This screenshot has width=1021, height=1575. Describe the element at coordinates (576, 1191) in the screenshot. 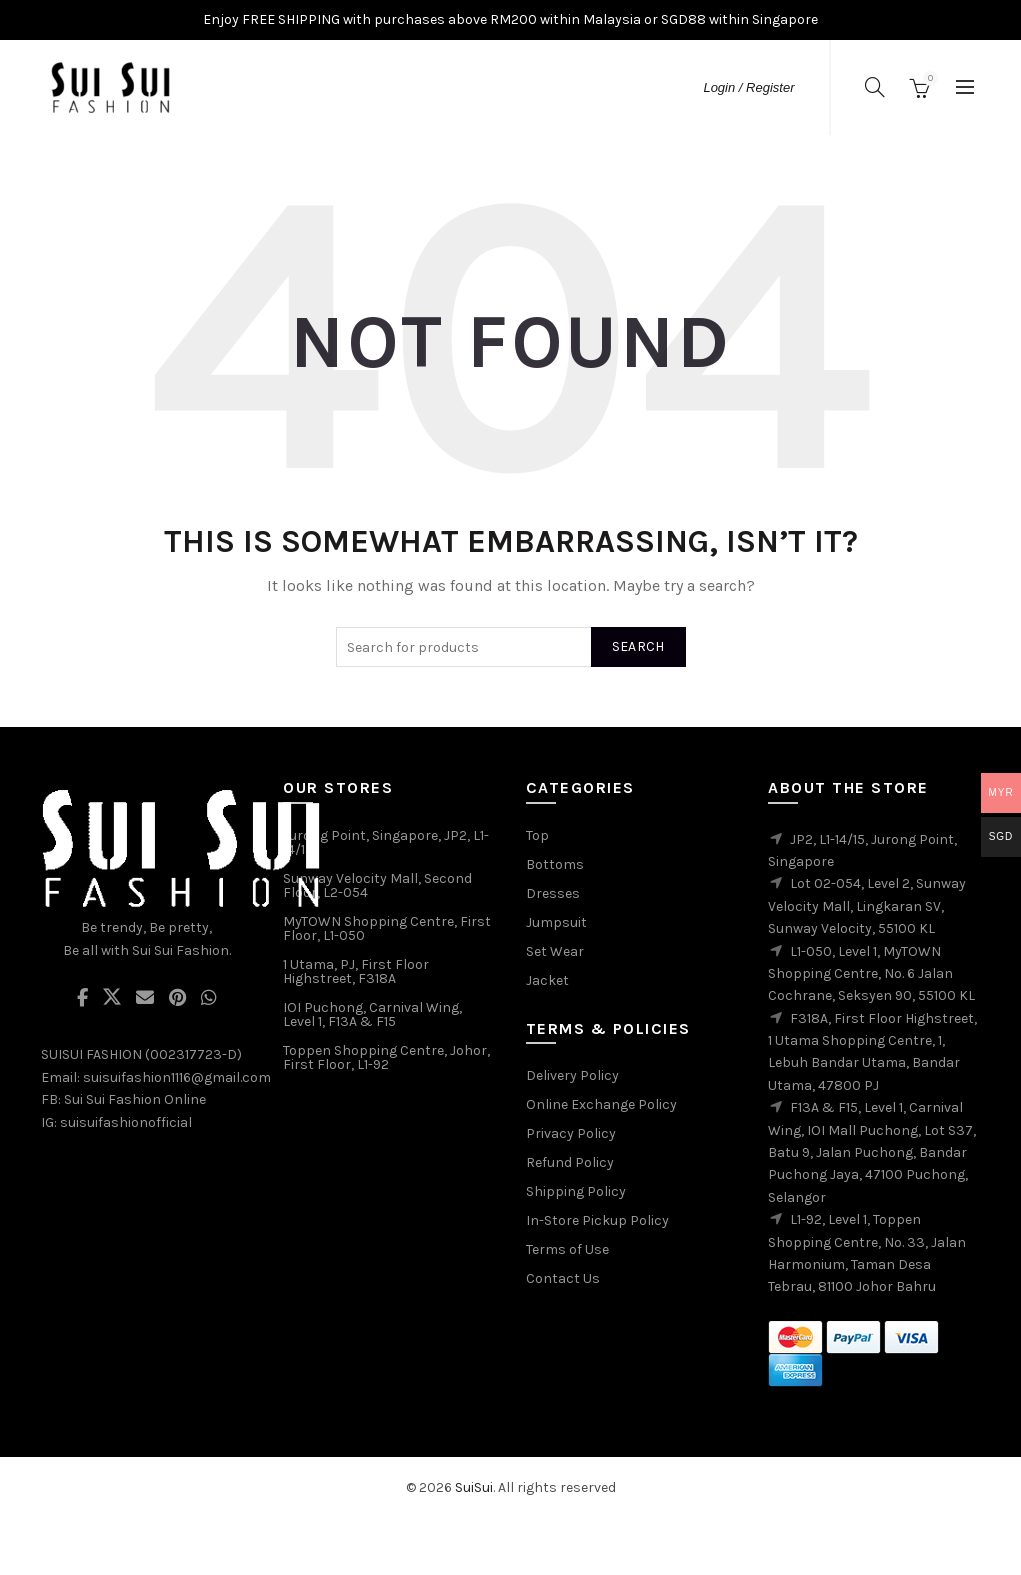

I see `Shipping Policy` at that location.